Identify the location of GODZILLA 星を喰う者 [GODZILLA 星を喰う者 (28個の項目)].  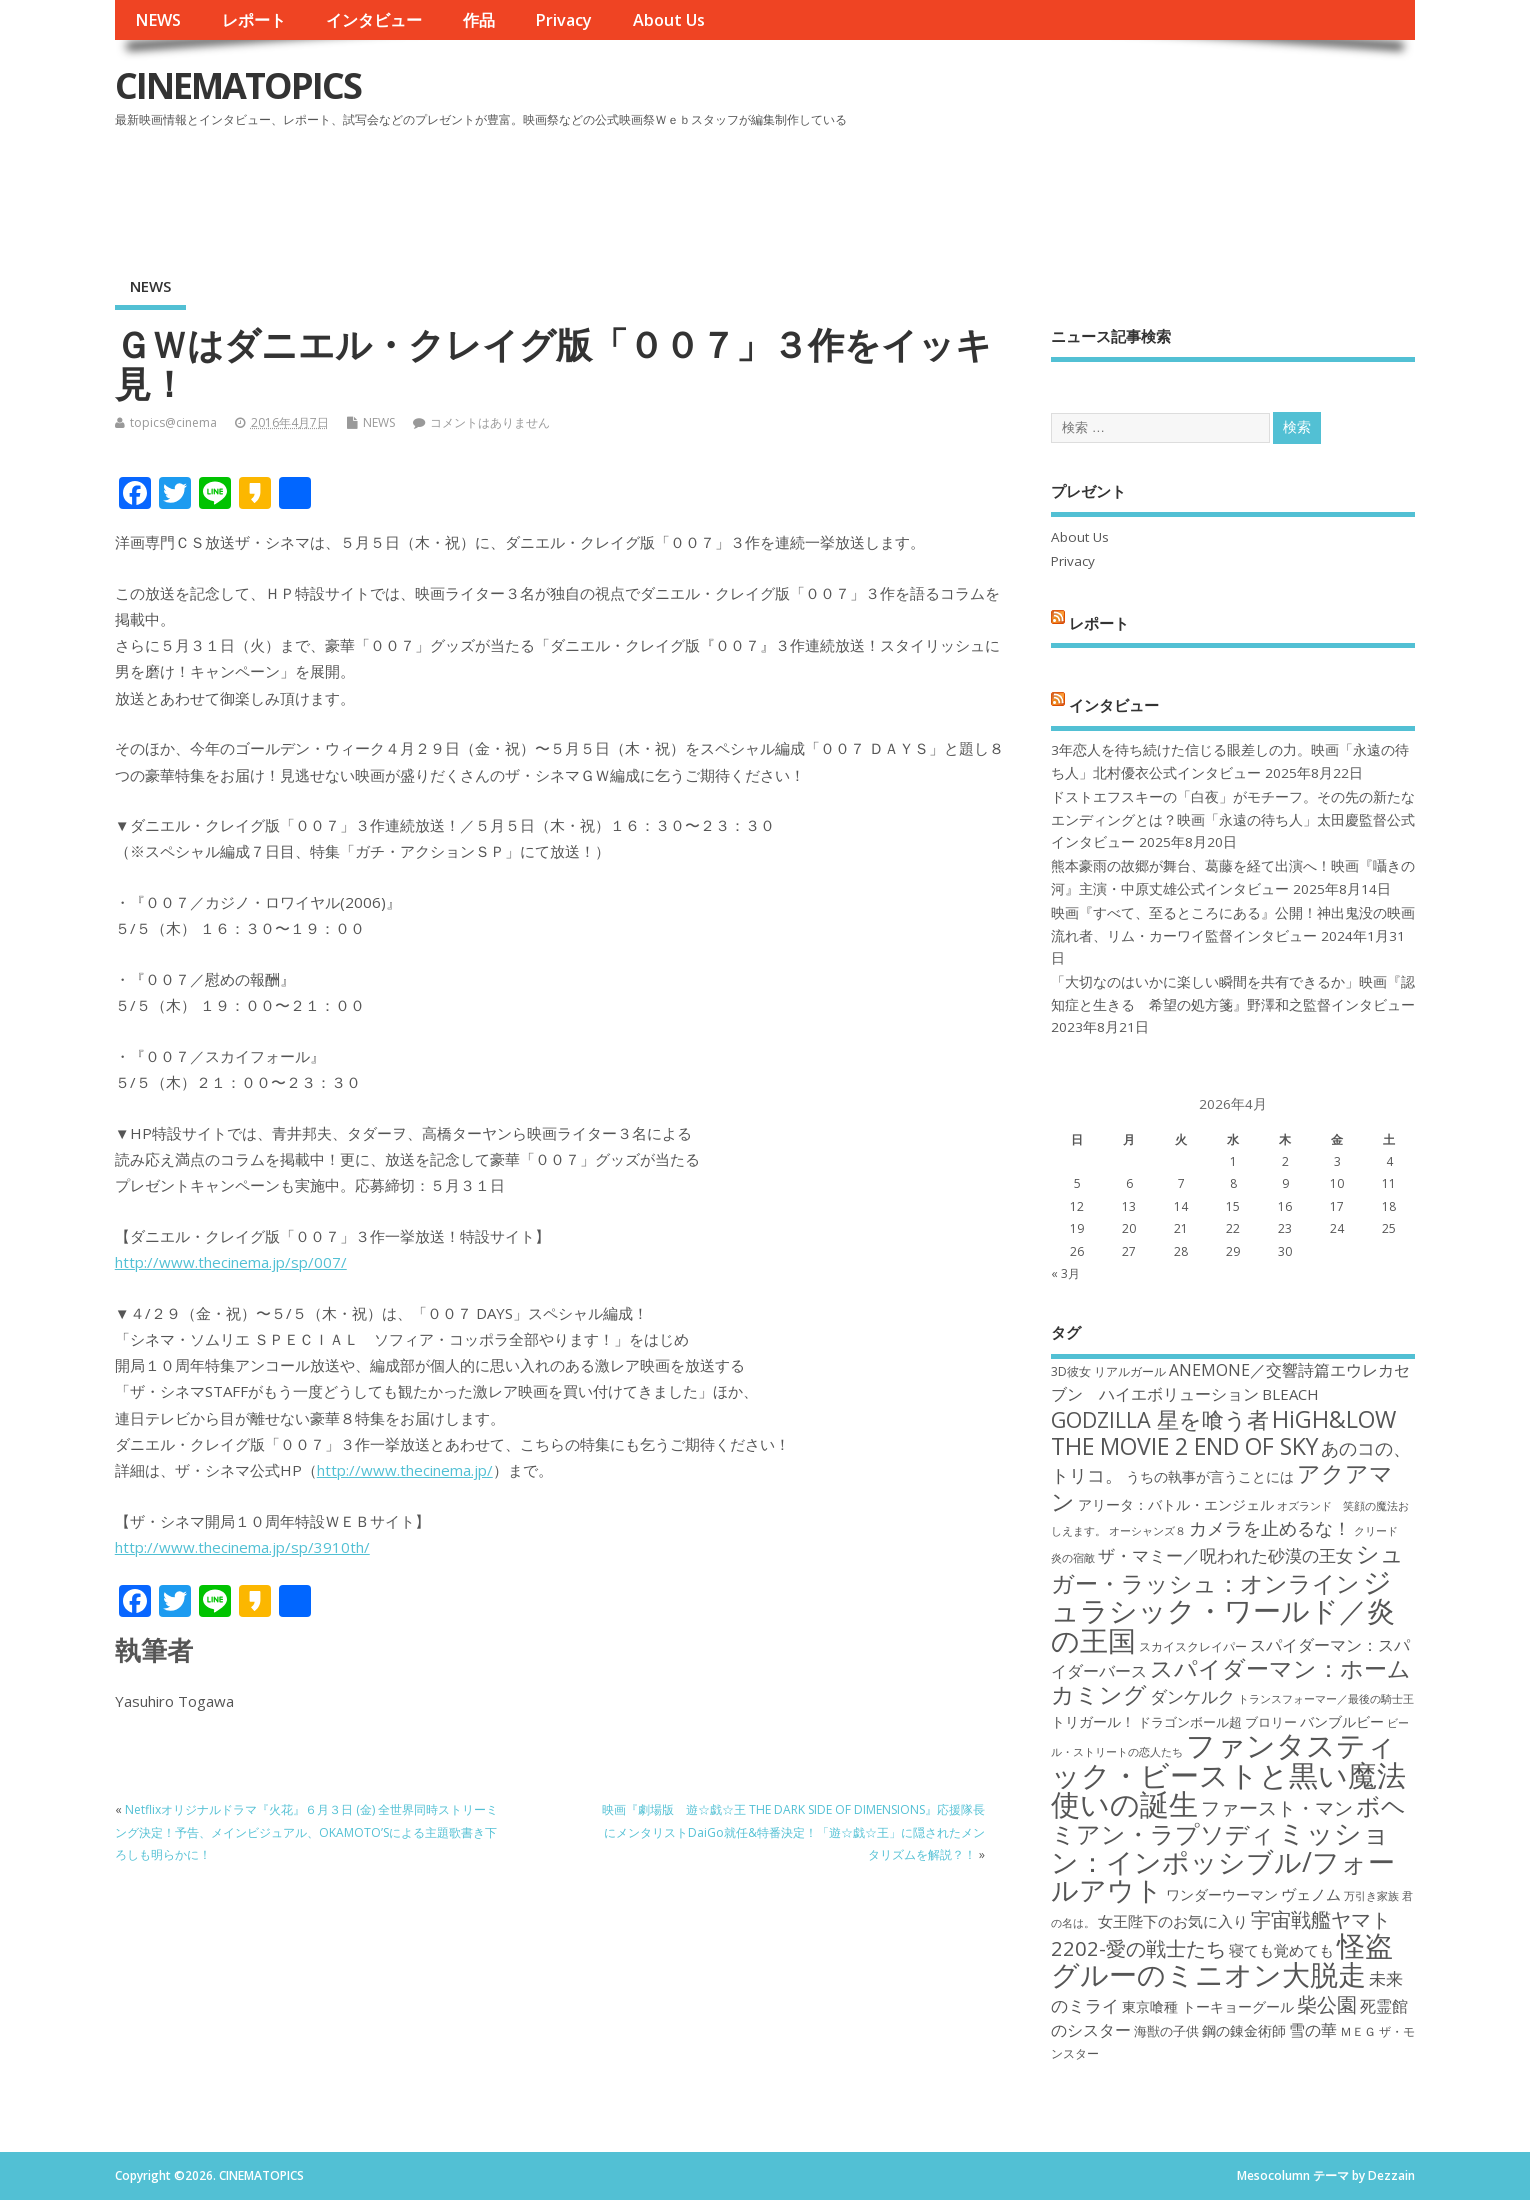
(1160, 1419).